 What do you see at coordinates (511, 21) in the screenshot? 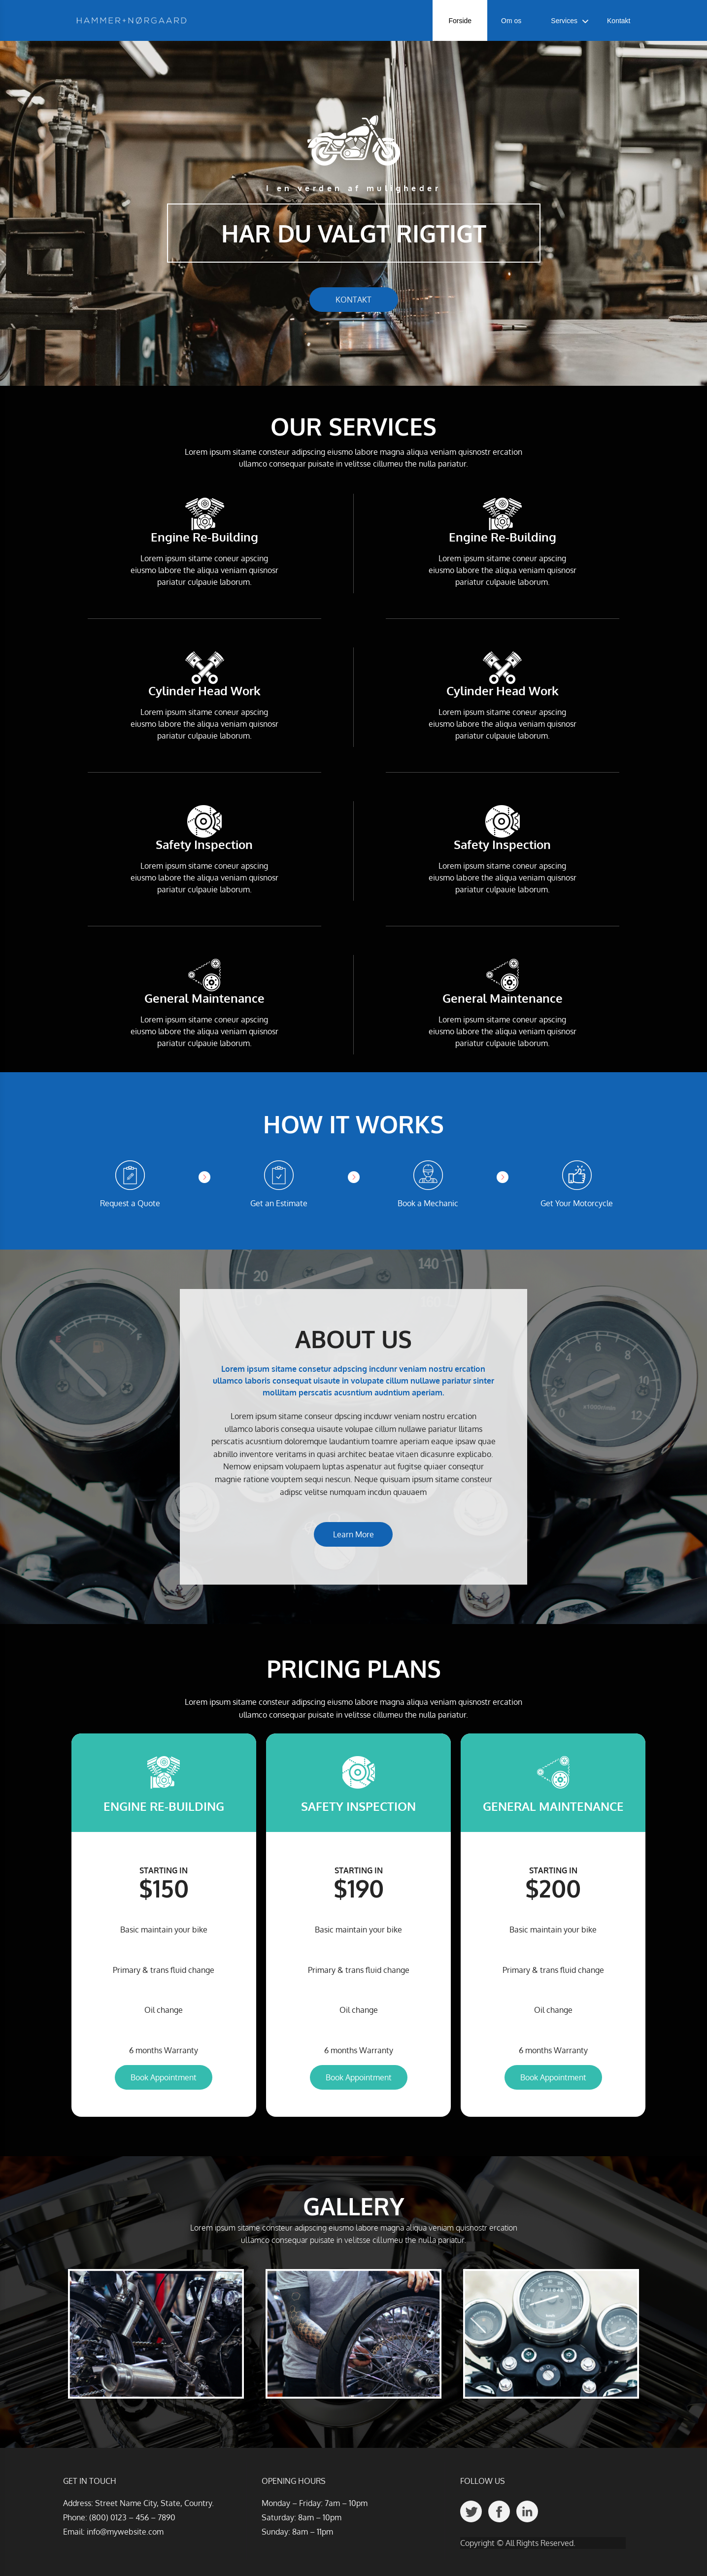
I see `Om os` at bounding box center [511, 21].